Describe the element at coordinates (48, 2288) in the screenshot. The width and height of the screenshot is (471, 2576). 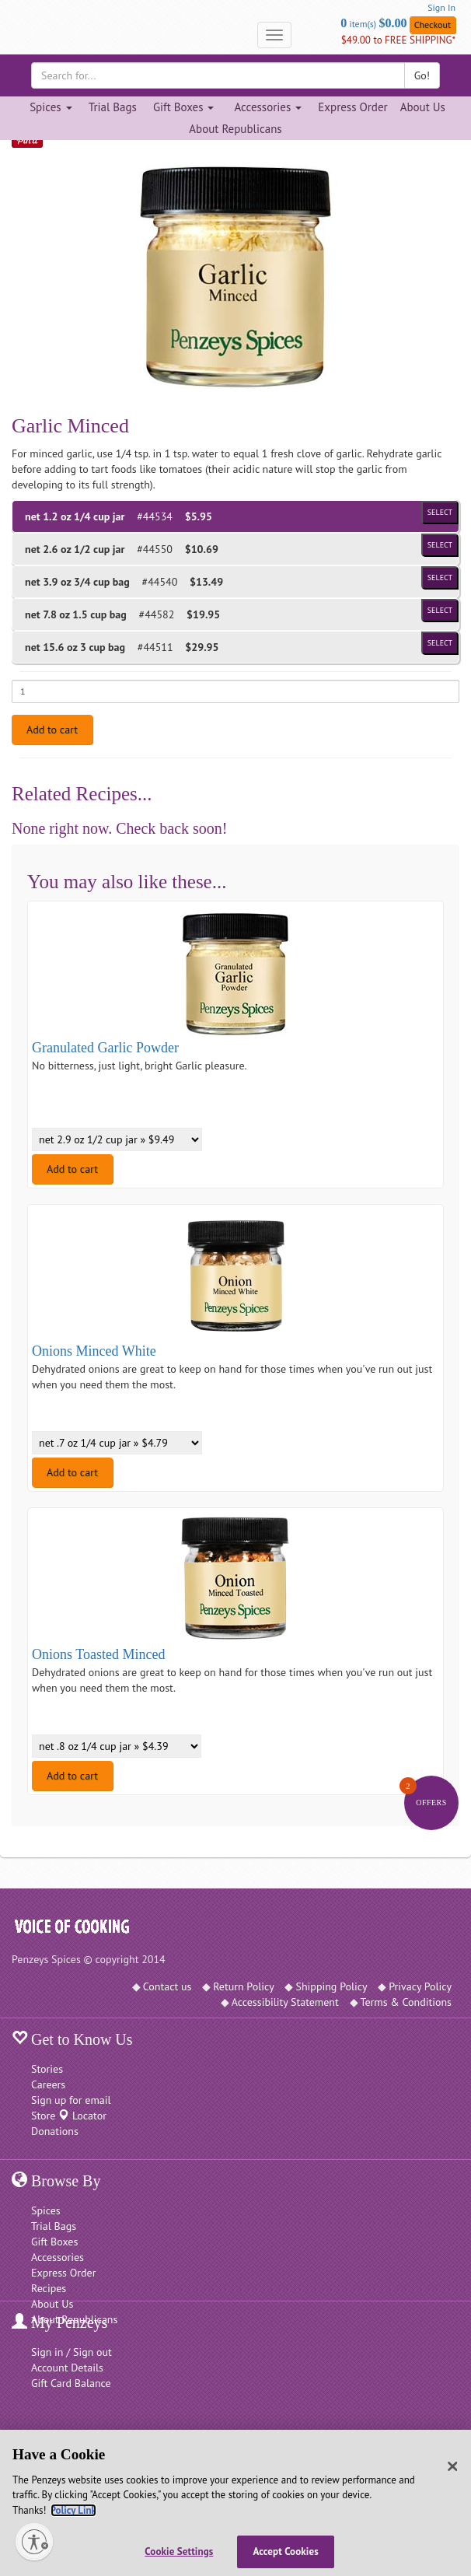
I see `Recipes` at that location.